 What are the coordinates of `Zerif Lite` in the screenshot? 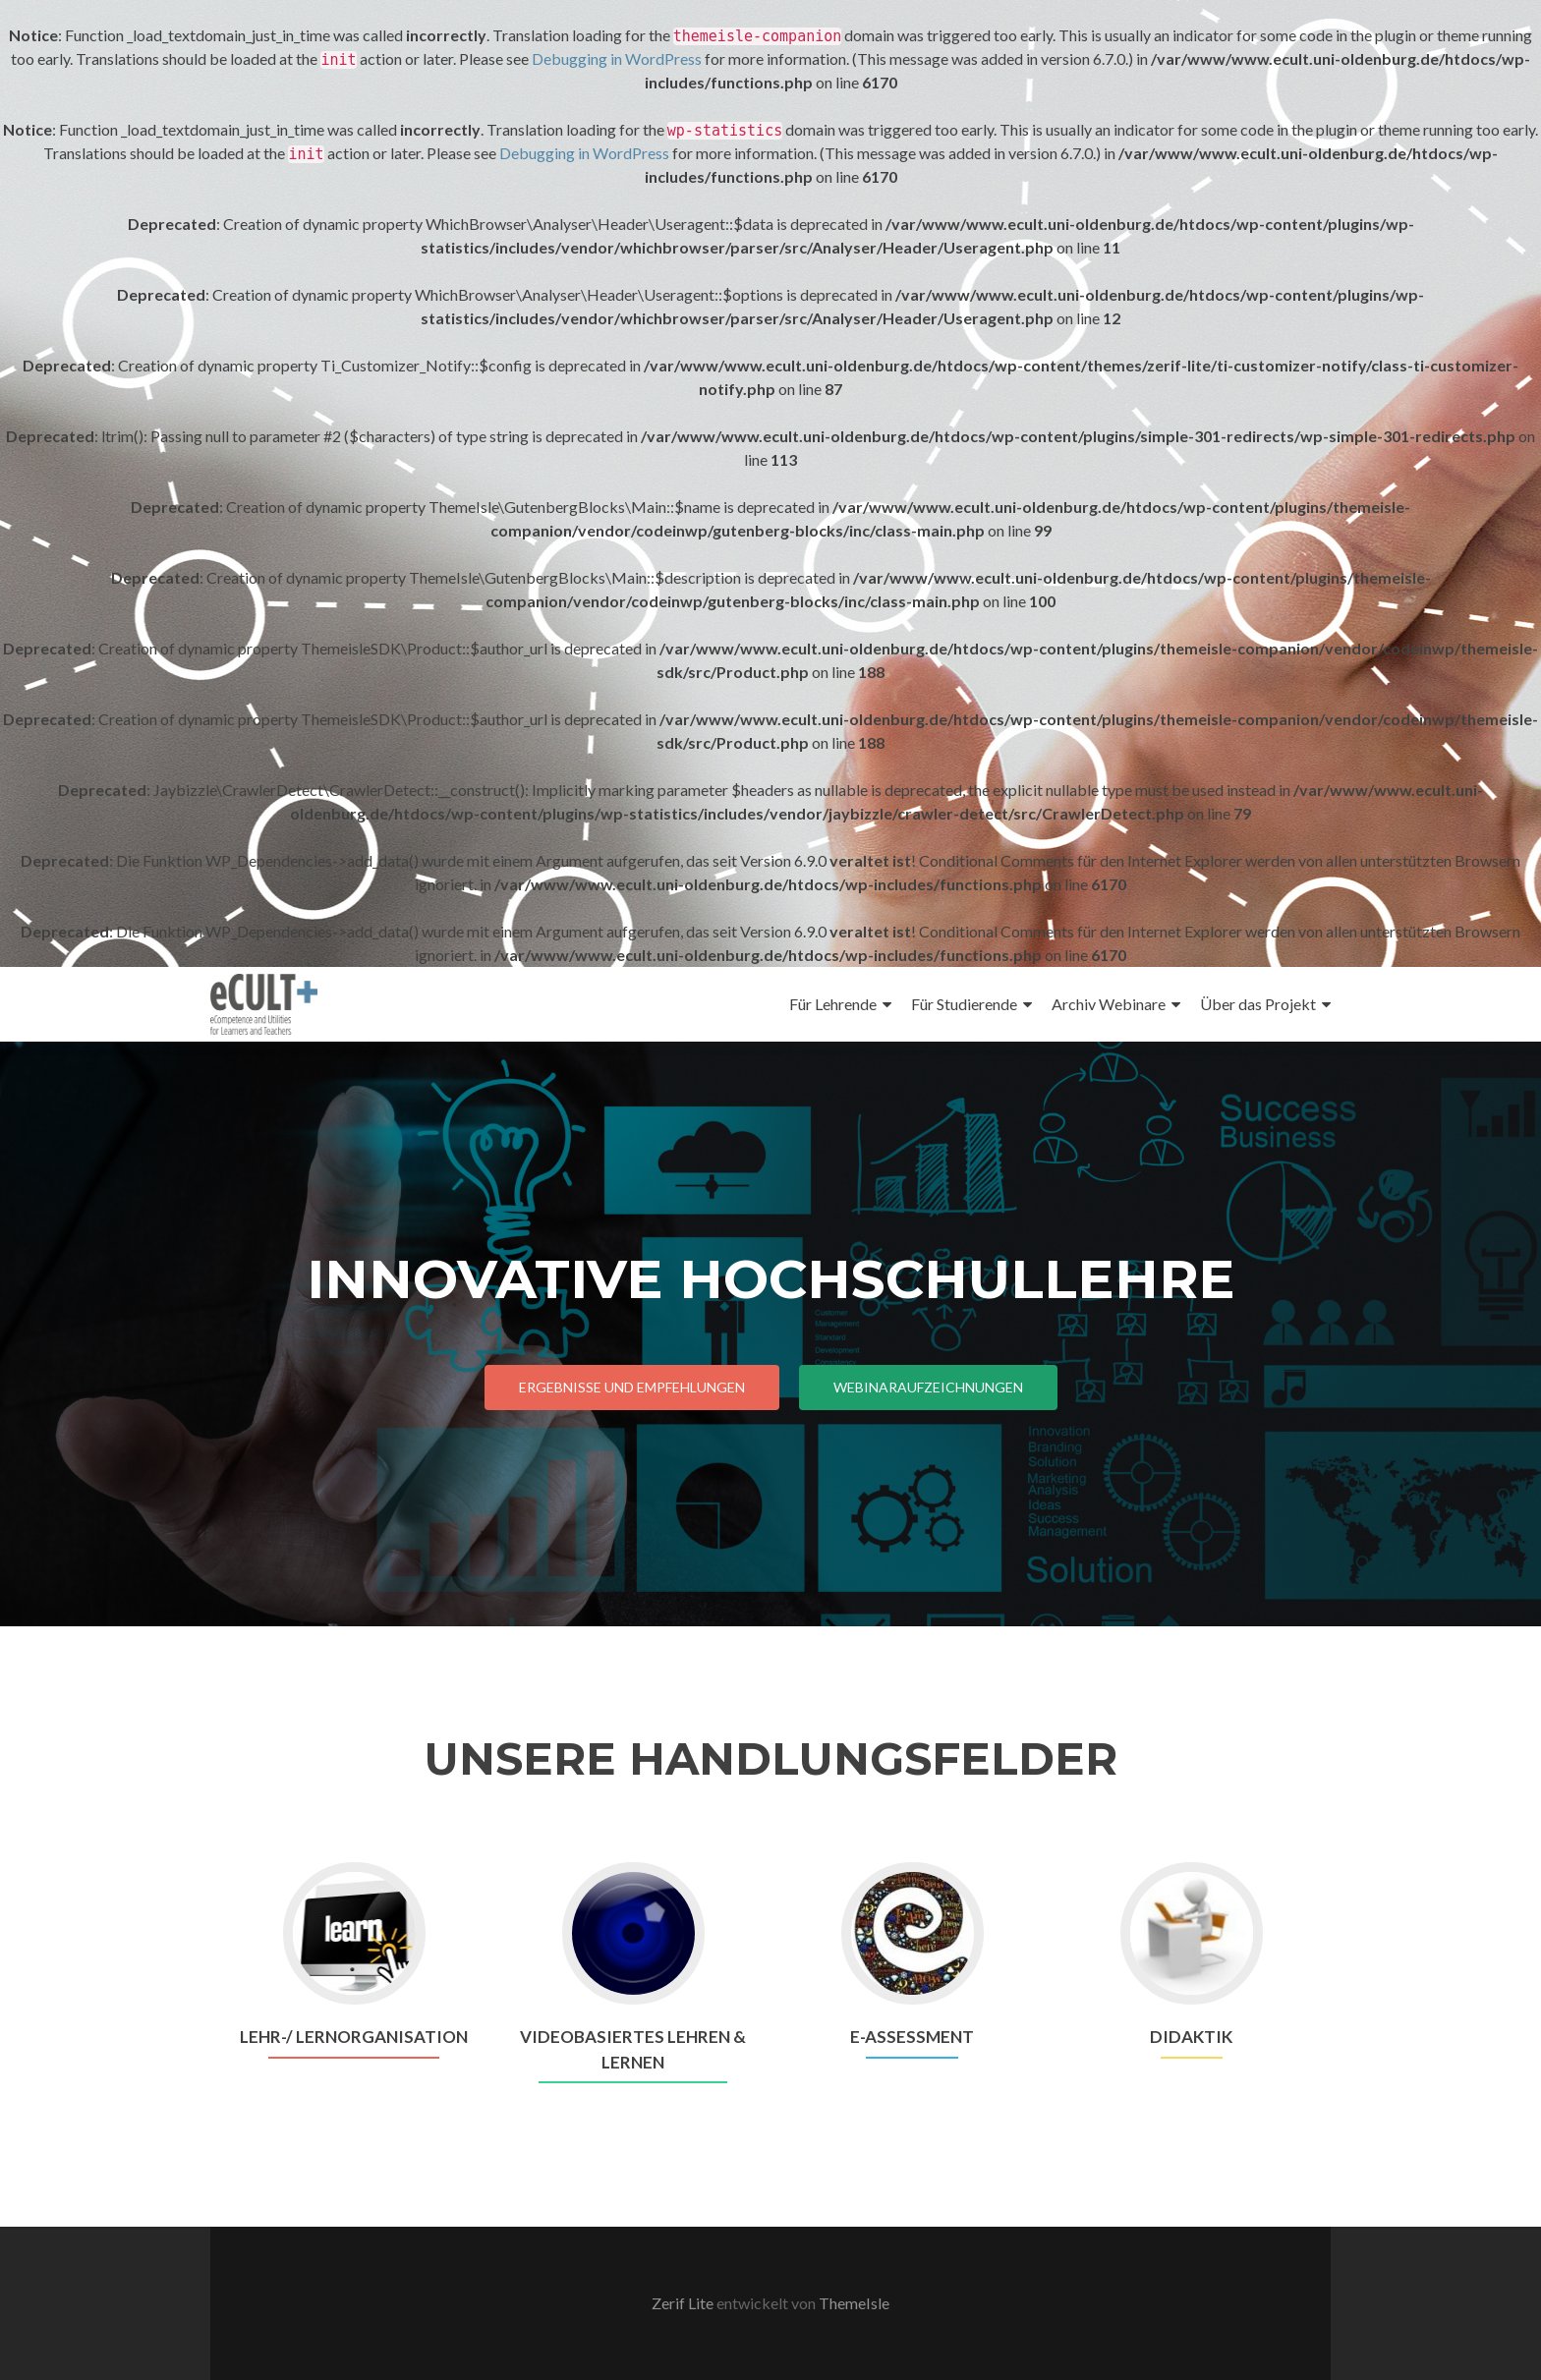 It's located at (684, 2303).